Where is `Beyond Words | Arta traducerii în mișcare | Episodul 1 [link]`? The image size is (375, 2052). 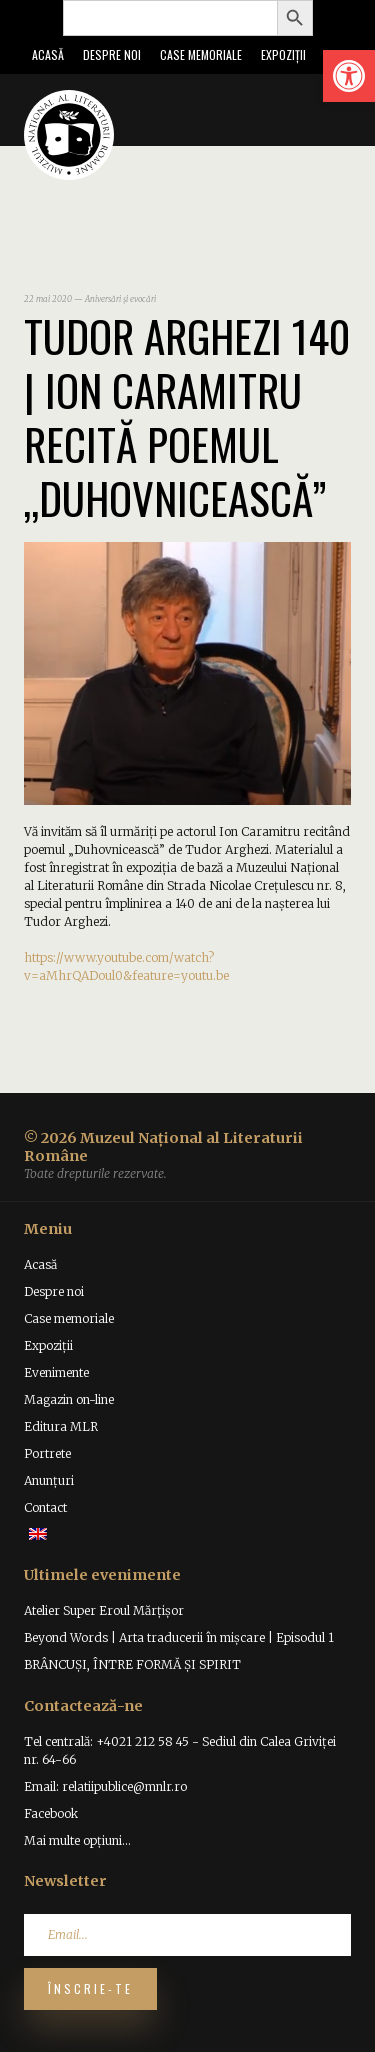
Beyond Words | Arta traducerii în mișcare | Episodul 1 [link] is located at coordinates (179, 1637).